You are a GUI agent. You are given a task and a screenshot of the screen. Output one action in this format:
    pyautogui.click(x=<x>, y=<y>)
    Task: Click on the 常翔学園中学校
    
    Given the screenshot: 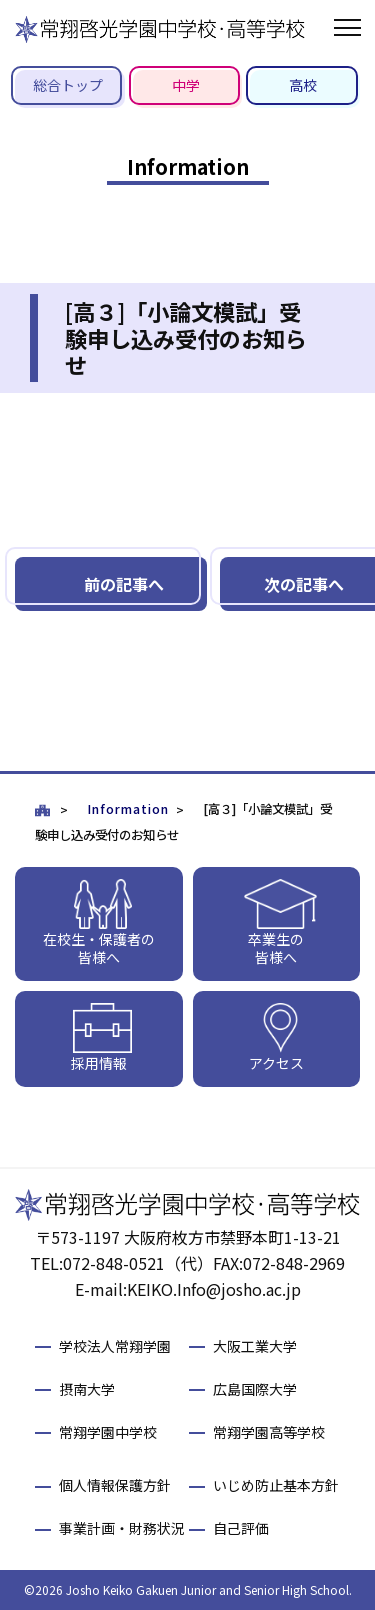 What is the action you would take?
    pyautogui.click(x=108, y=1432)
    